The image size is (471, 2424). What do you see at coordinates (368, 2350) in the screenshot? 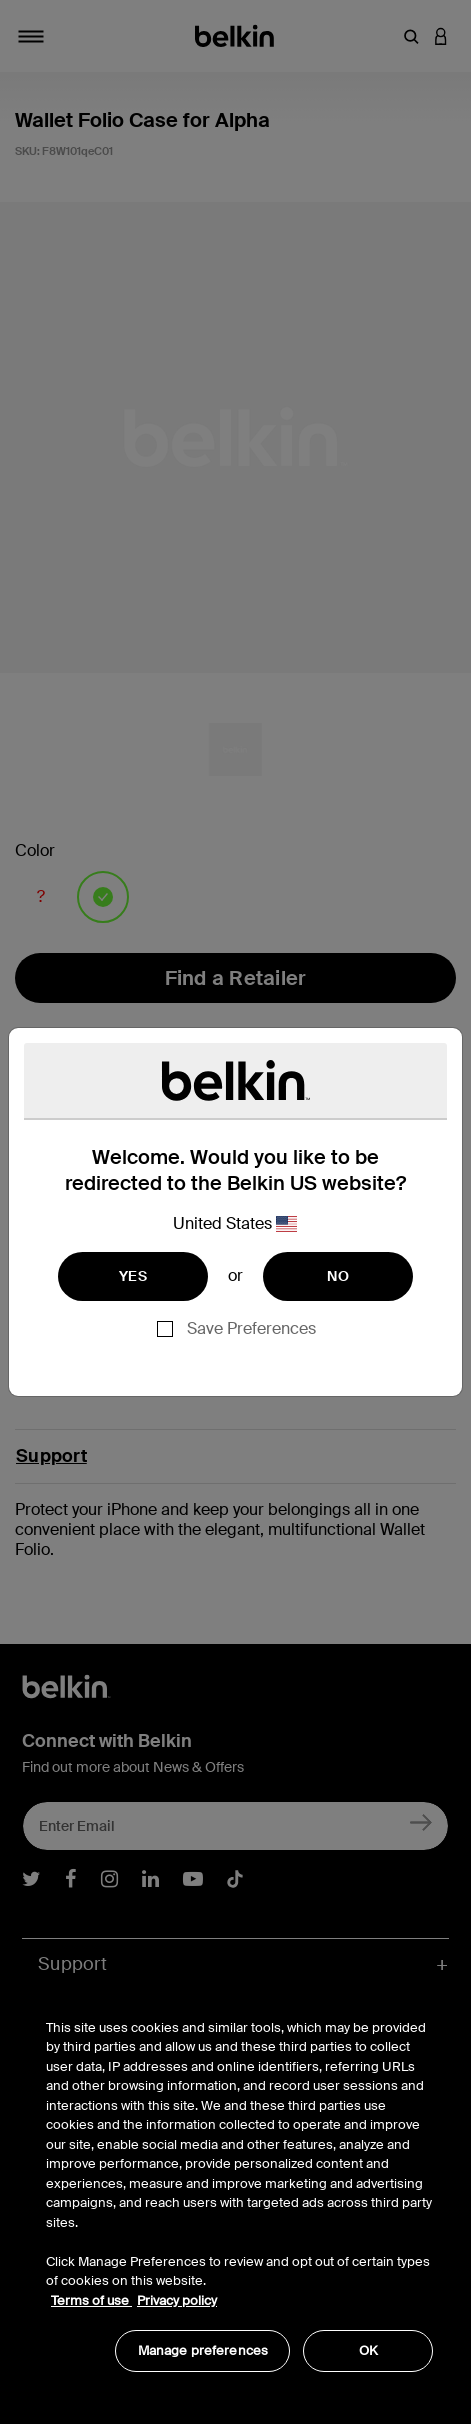
I see `OK` at bounding box center [368, 2350].